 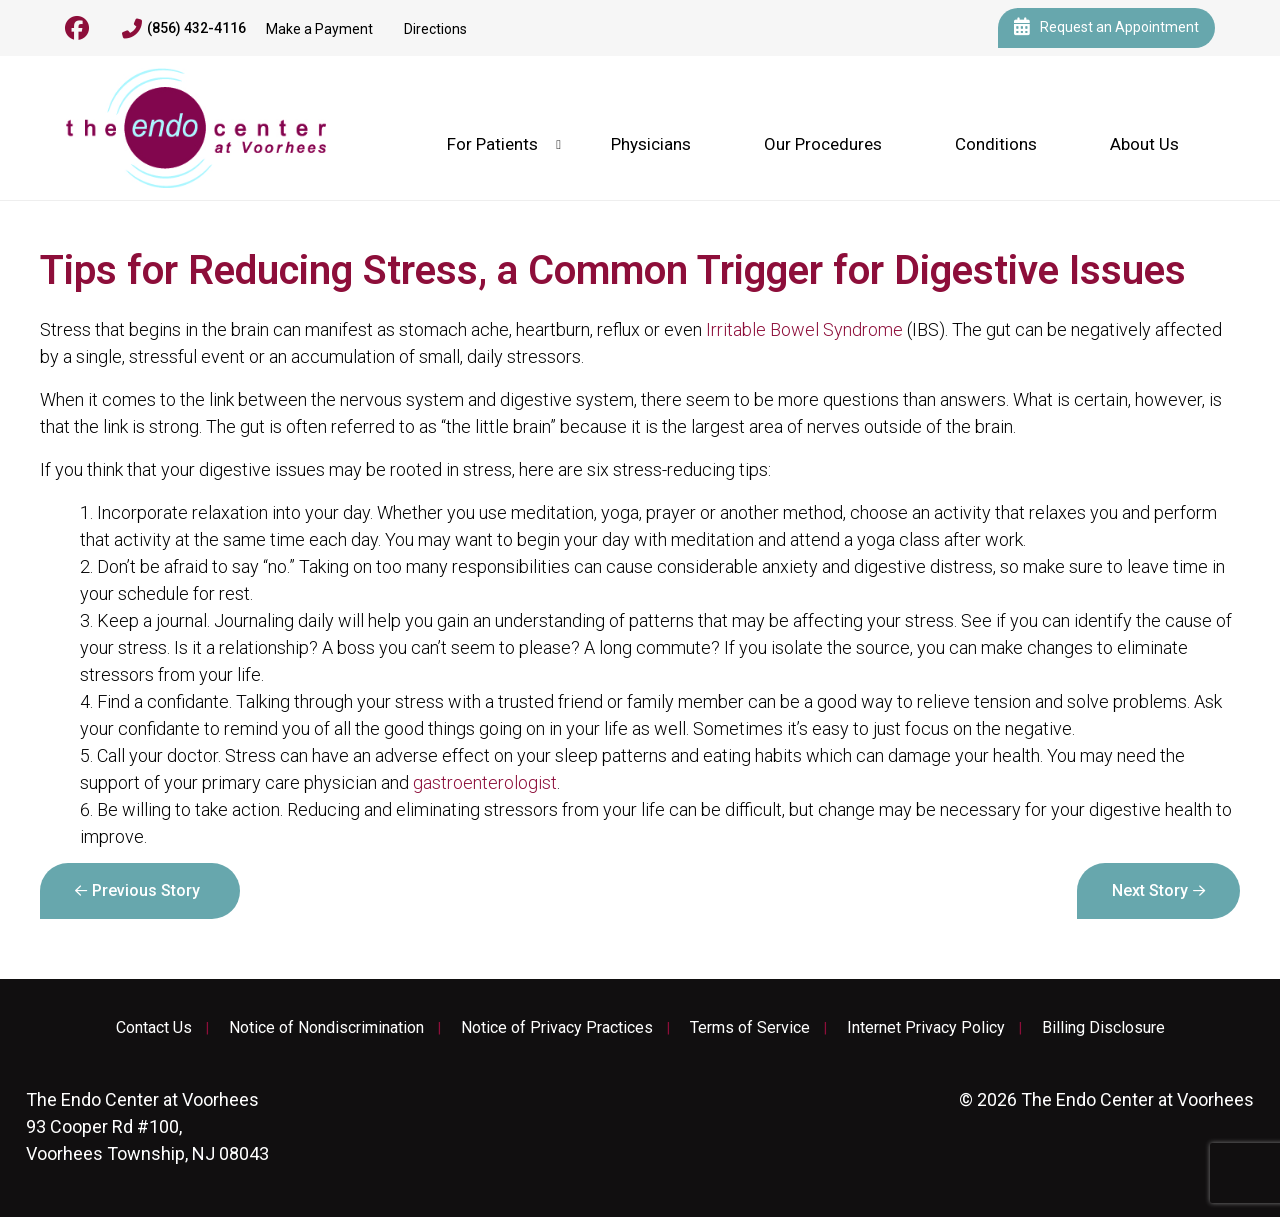 I want to click on Internet Privacy Policy, so click(x=926, y=1028).